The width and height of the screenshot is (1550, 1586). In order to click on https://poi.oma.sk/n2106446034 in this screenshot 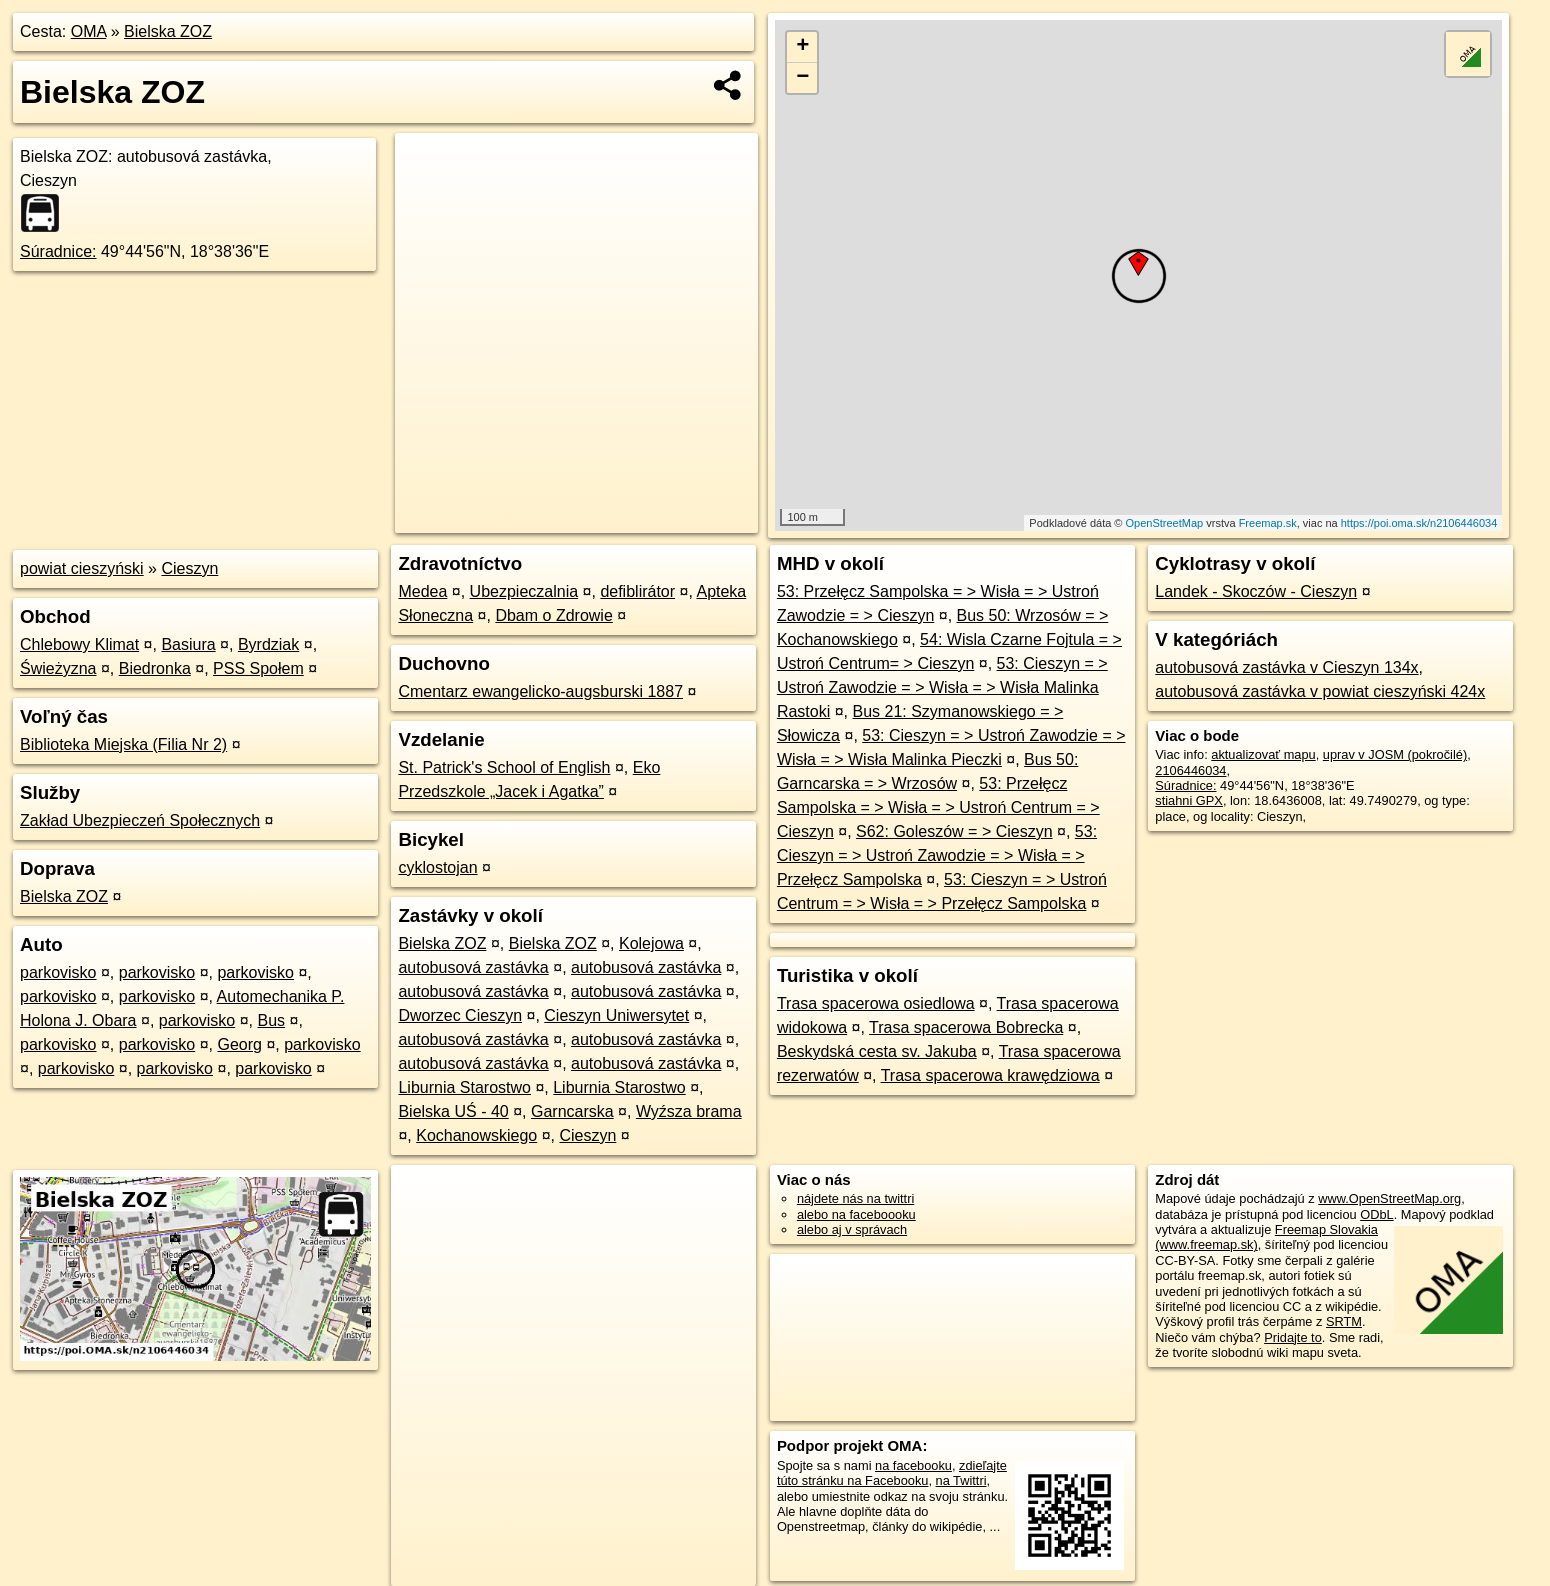, I will do `click(1419, 523)`.